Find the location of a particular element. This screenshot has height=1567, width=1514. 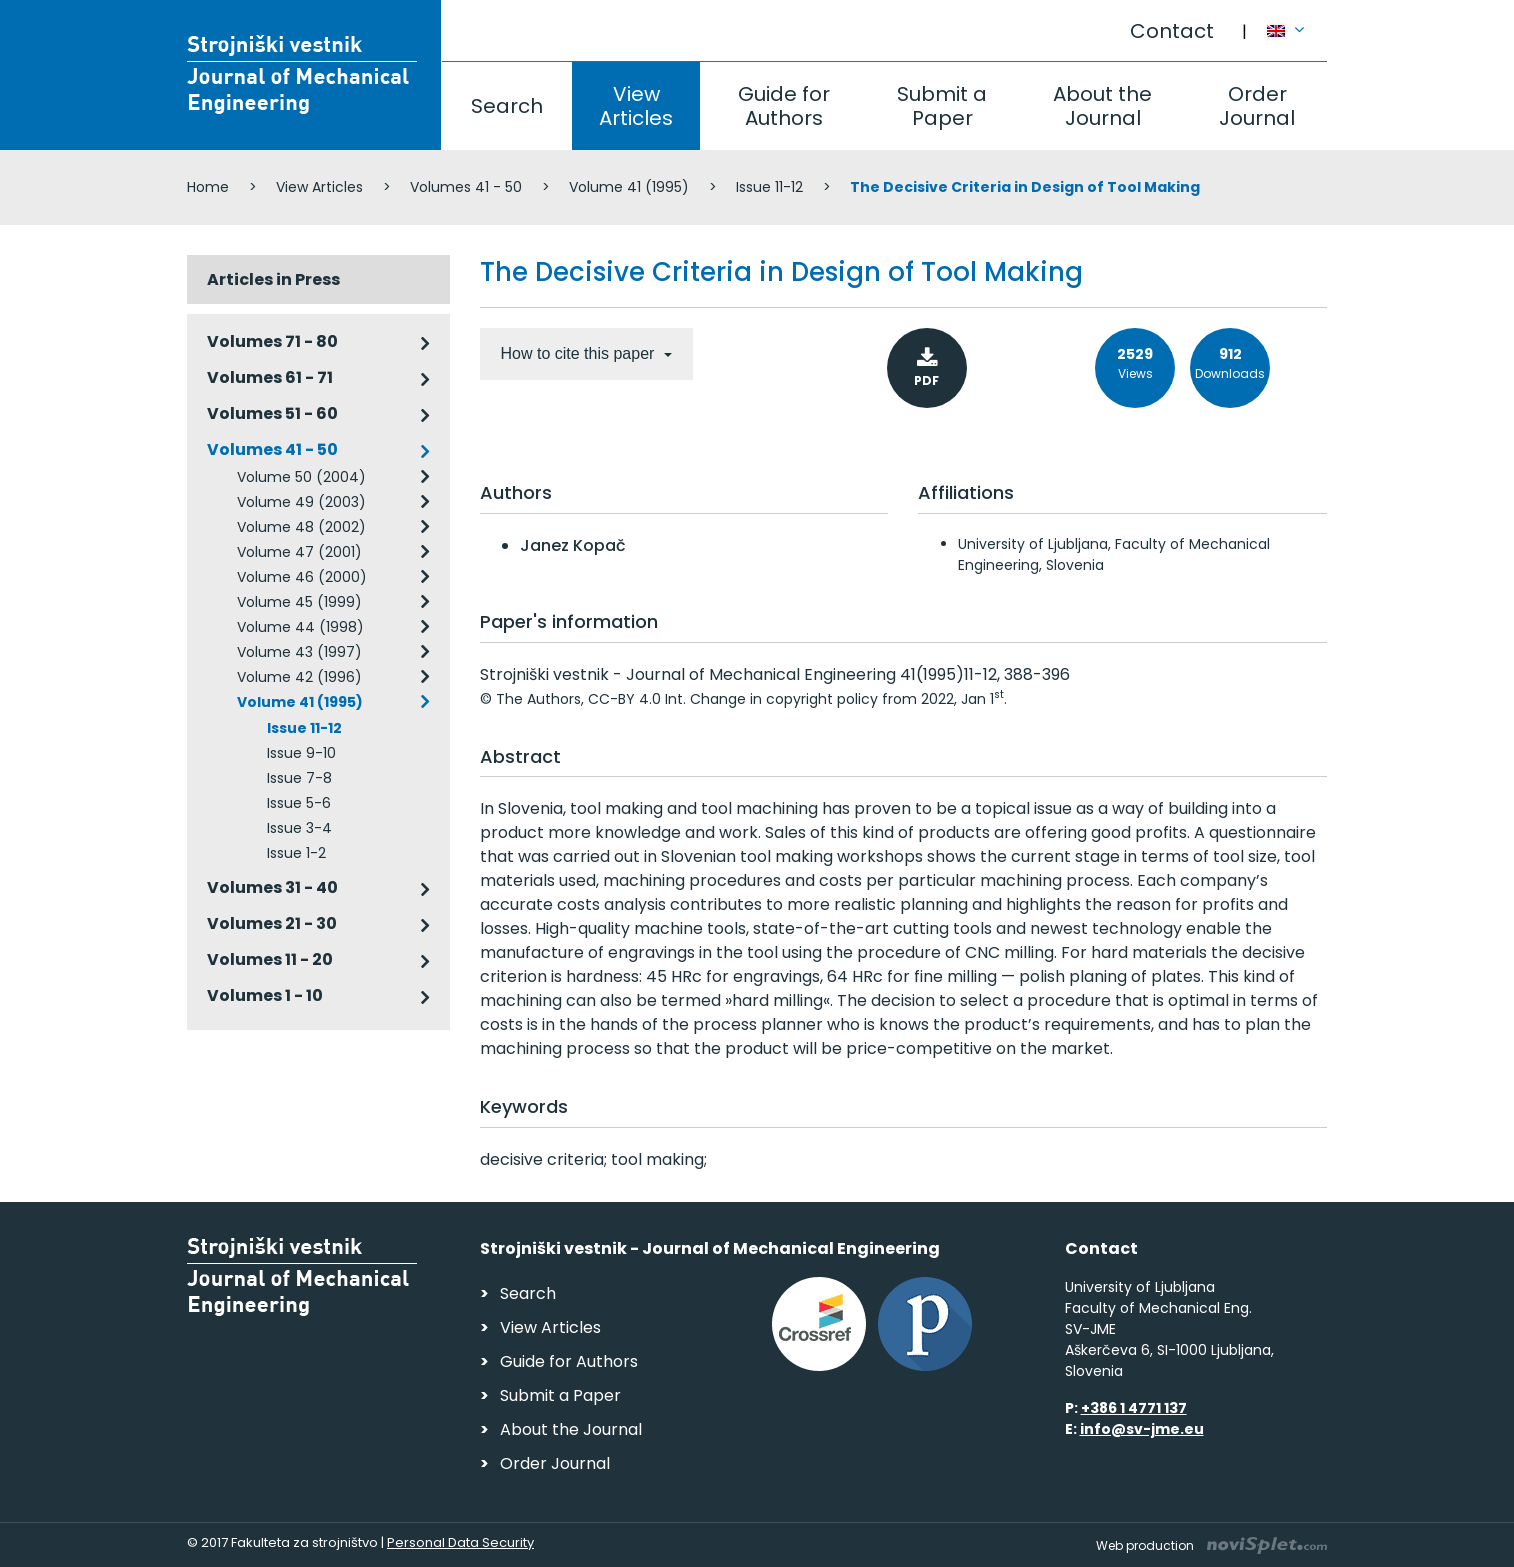

Volume 50 (2004) is located at coordinates (301, 477).